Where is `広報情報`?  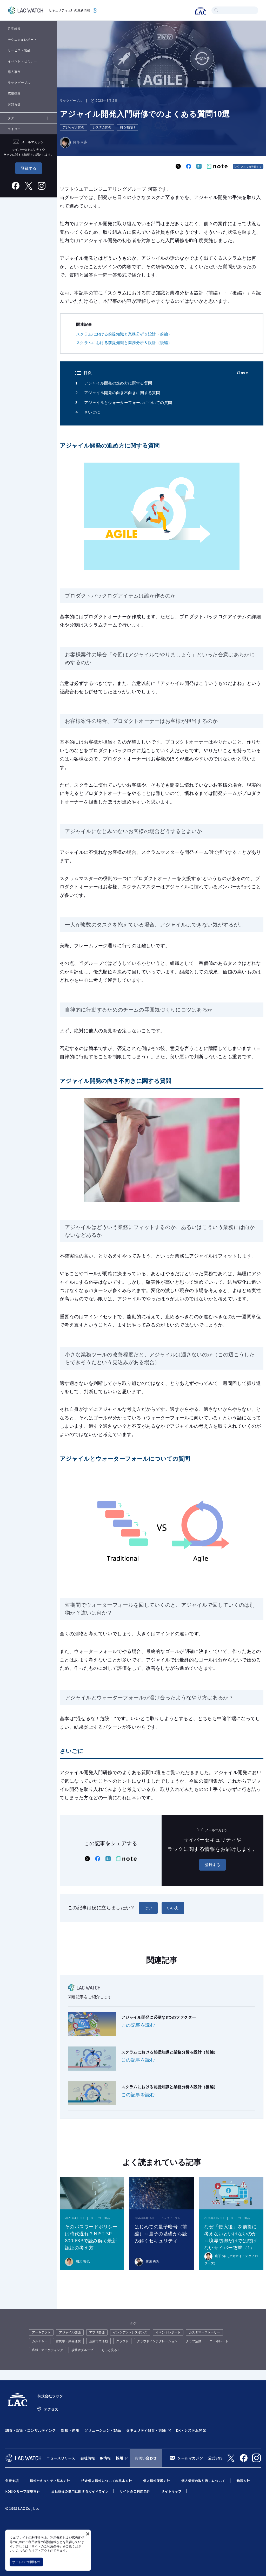 広報情報 is located at coordinates (14, 93).